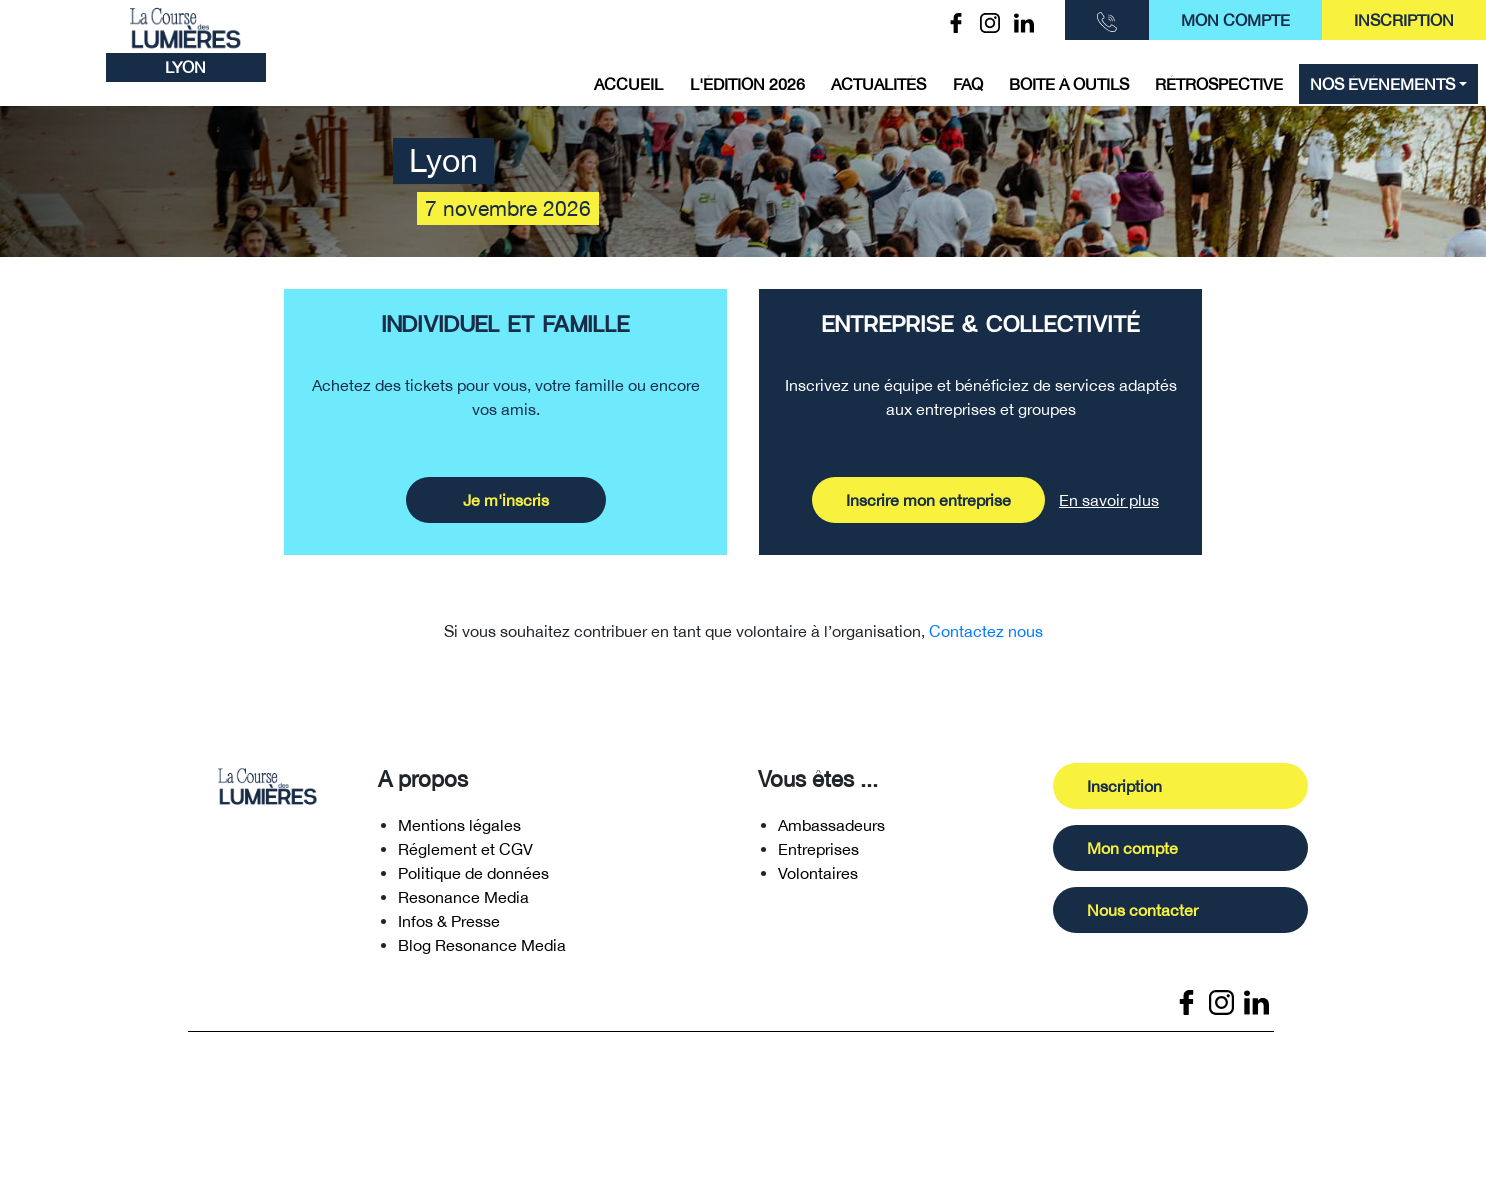 The height and width of the screenshot is (1196, 1486). Describe the element at coordinates (459, 831) in the screenshot. I see `Mentions légales` at that location.